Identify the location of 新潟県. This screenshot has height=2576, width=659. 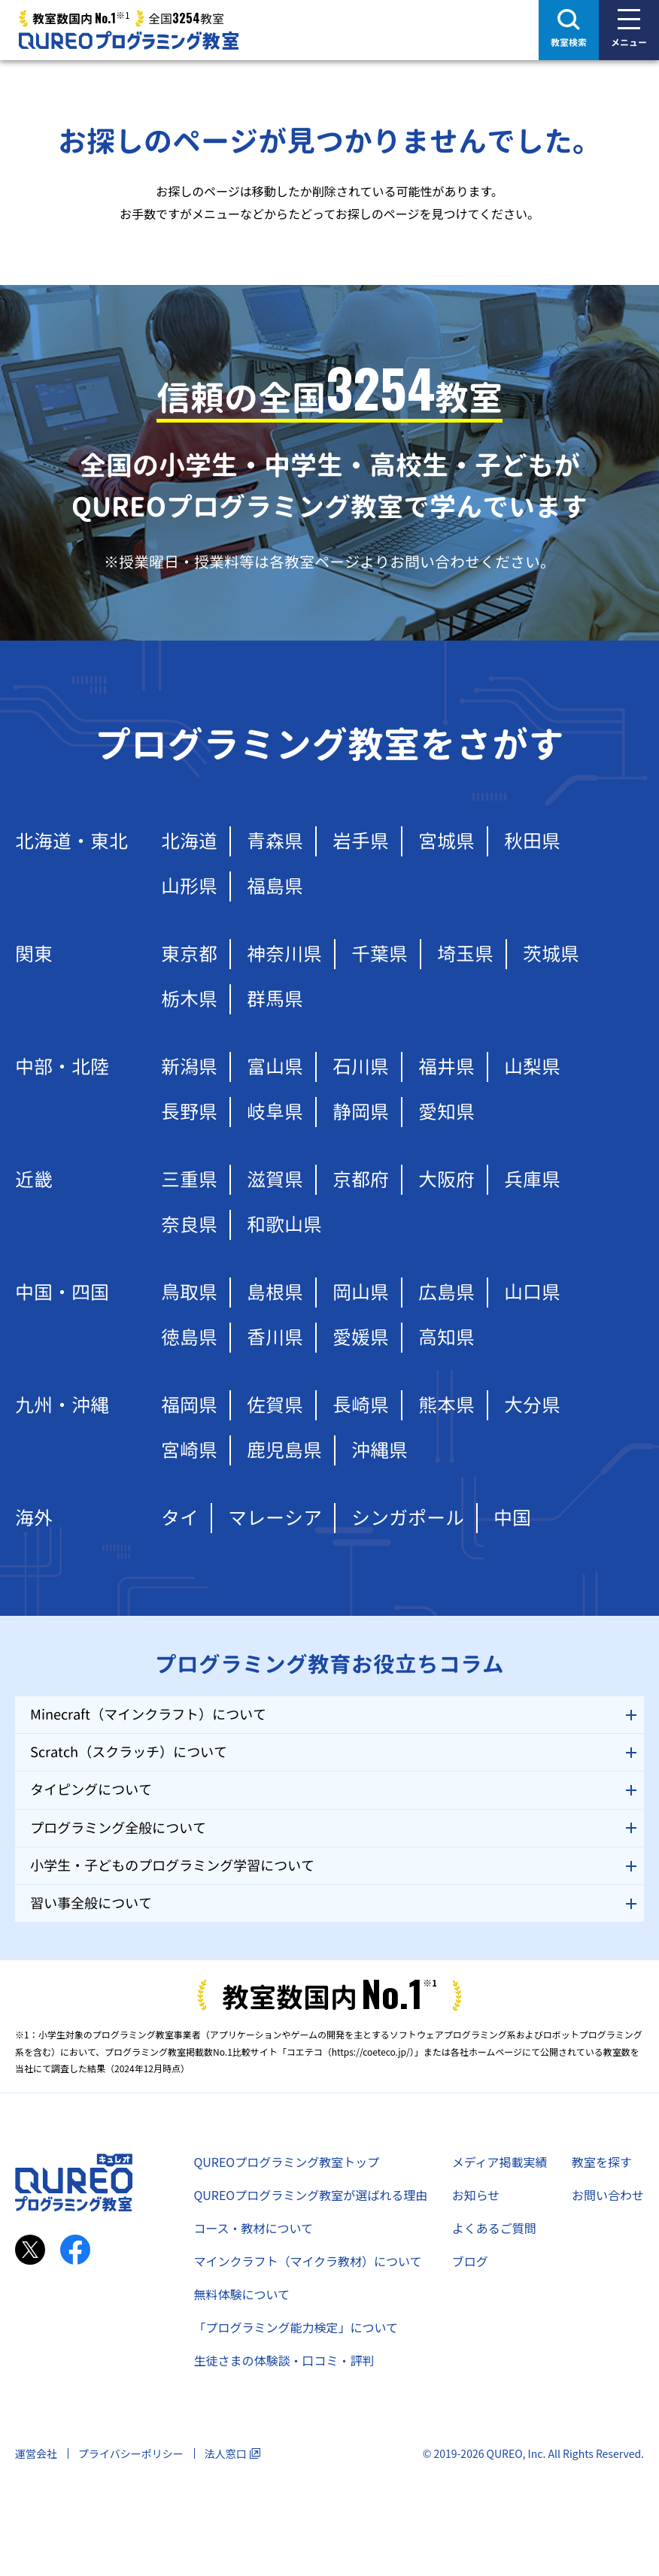
(189, 1066).